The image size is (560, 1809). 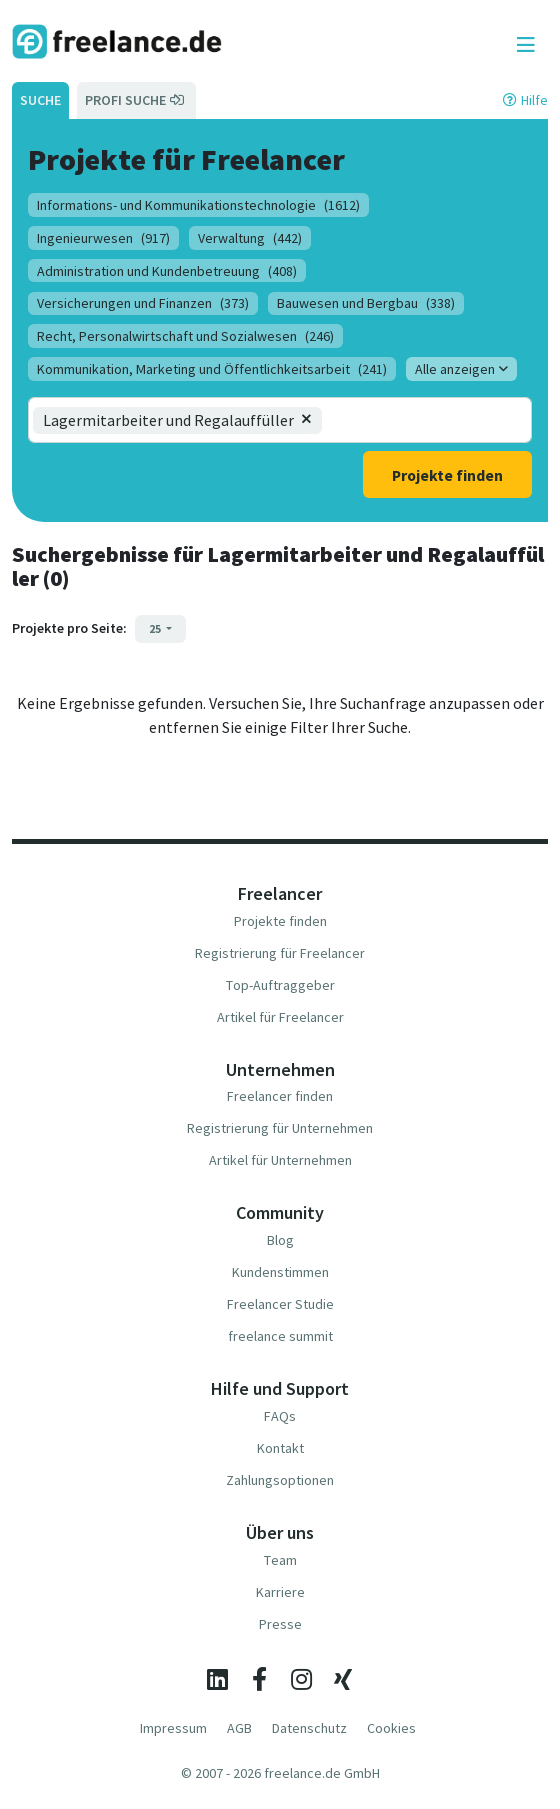 I want to click on Informations- und Kommunikationstechnologie, so click(x=198, y=205).